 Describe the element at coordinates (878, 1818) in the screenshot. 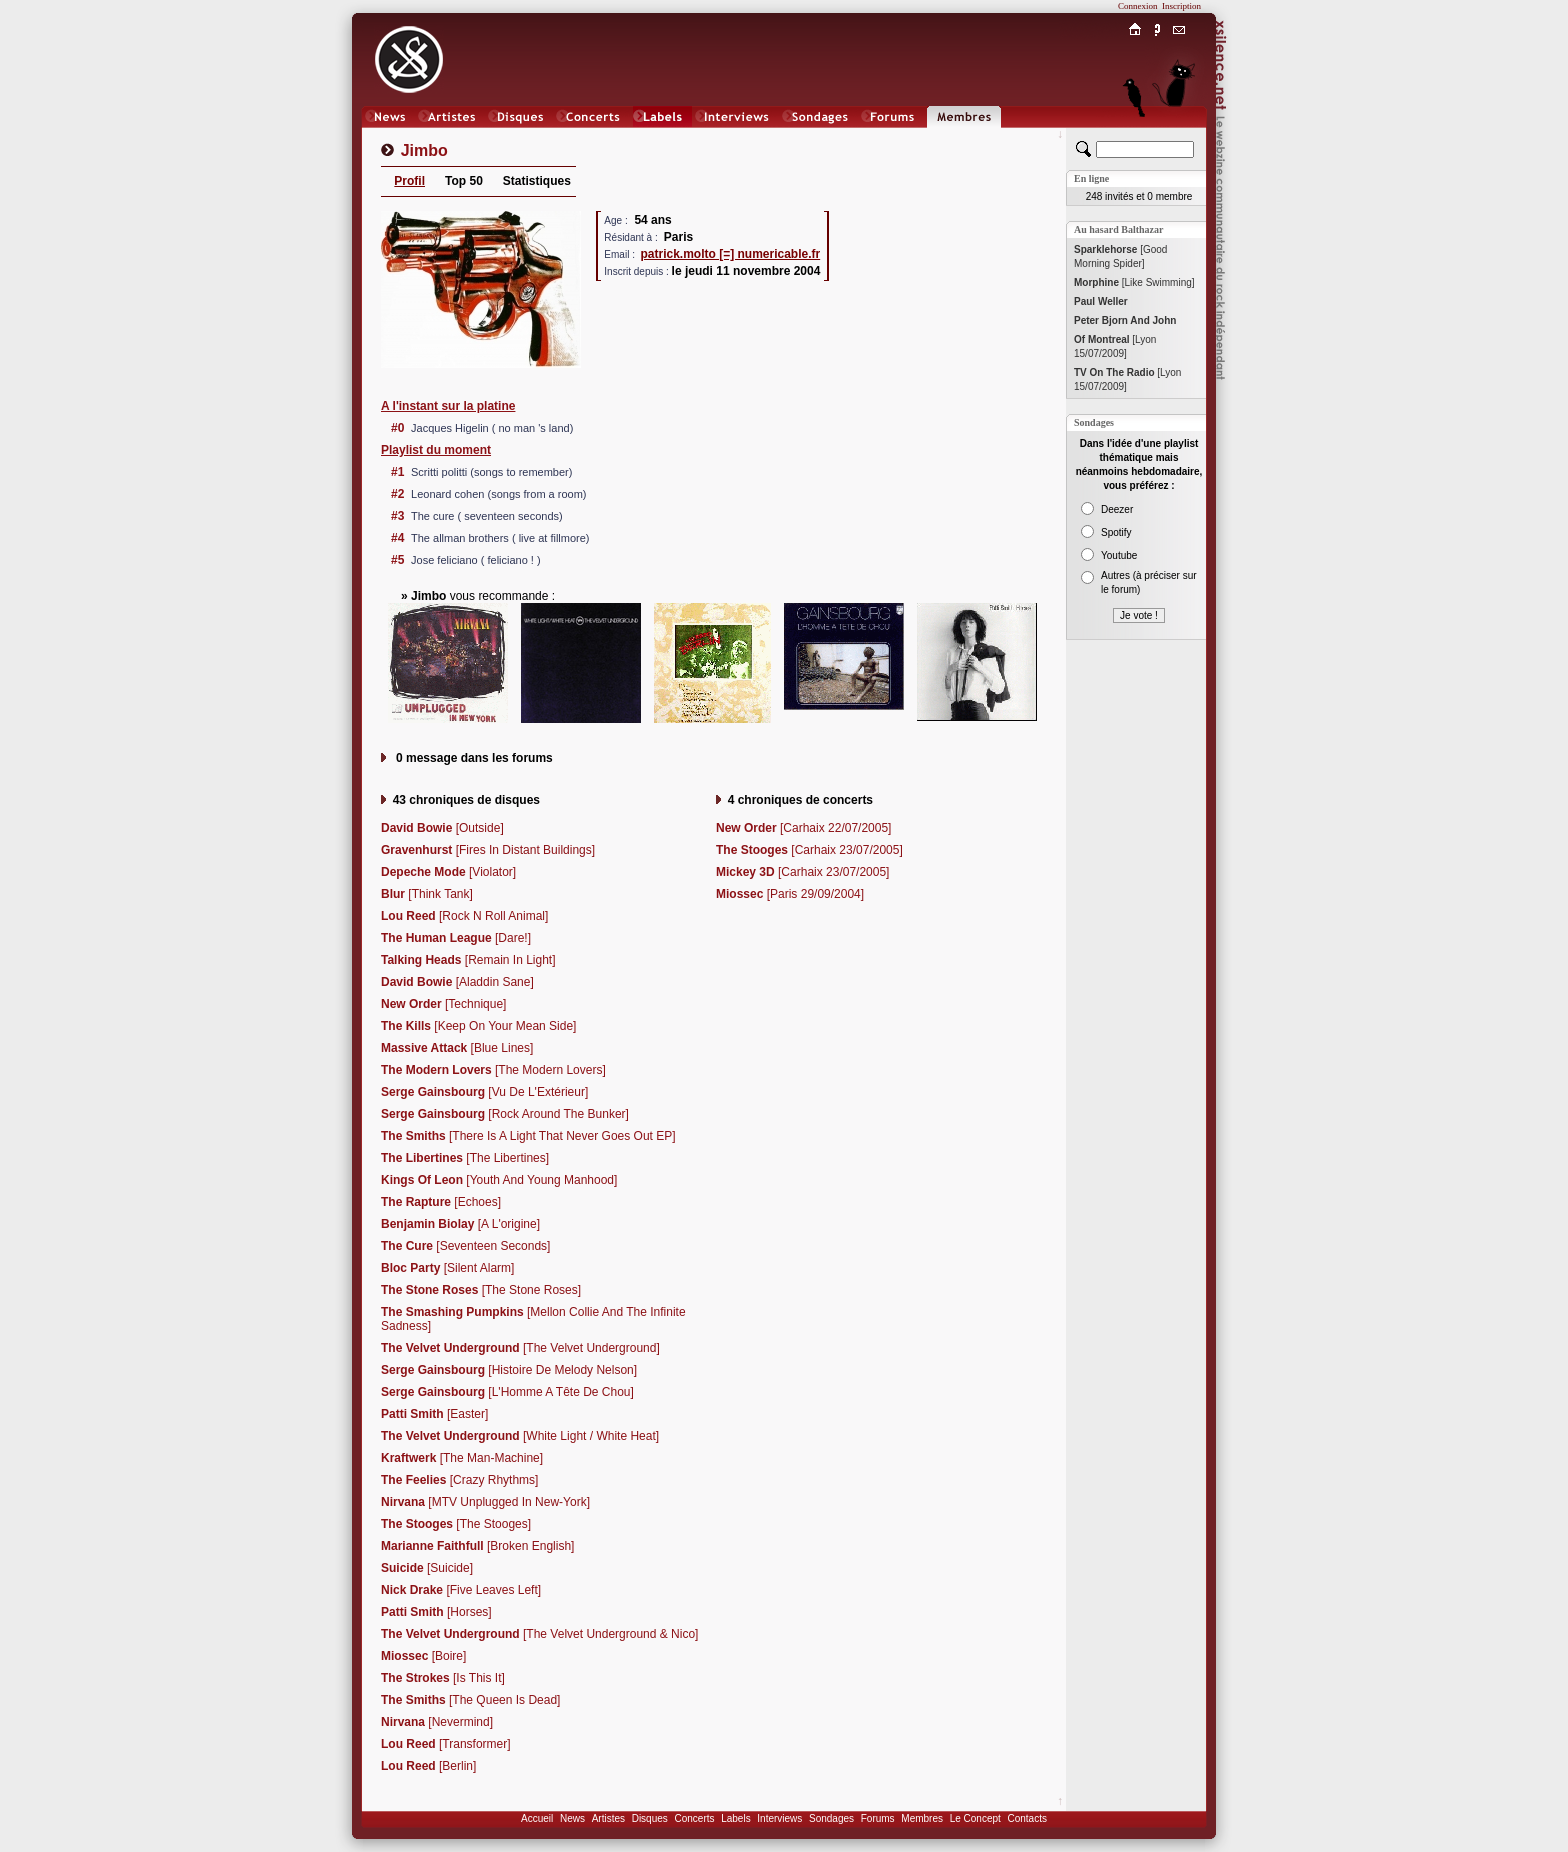

I see `Forums` at that location.